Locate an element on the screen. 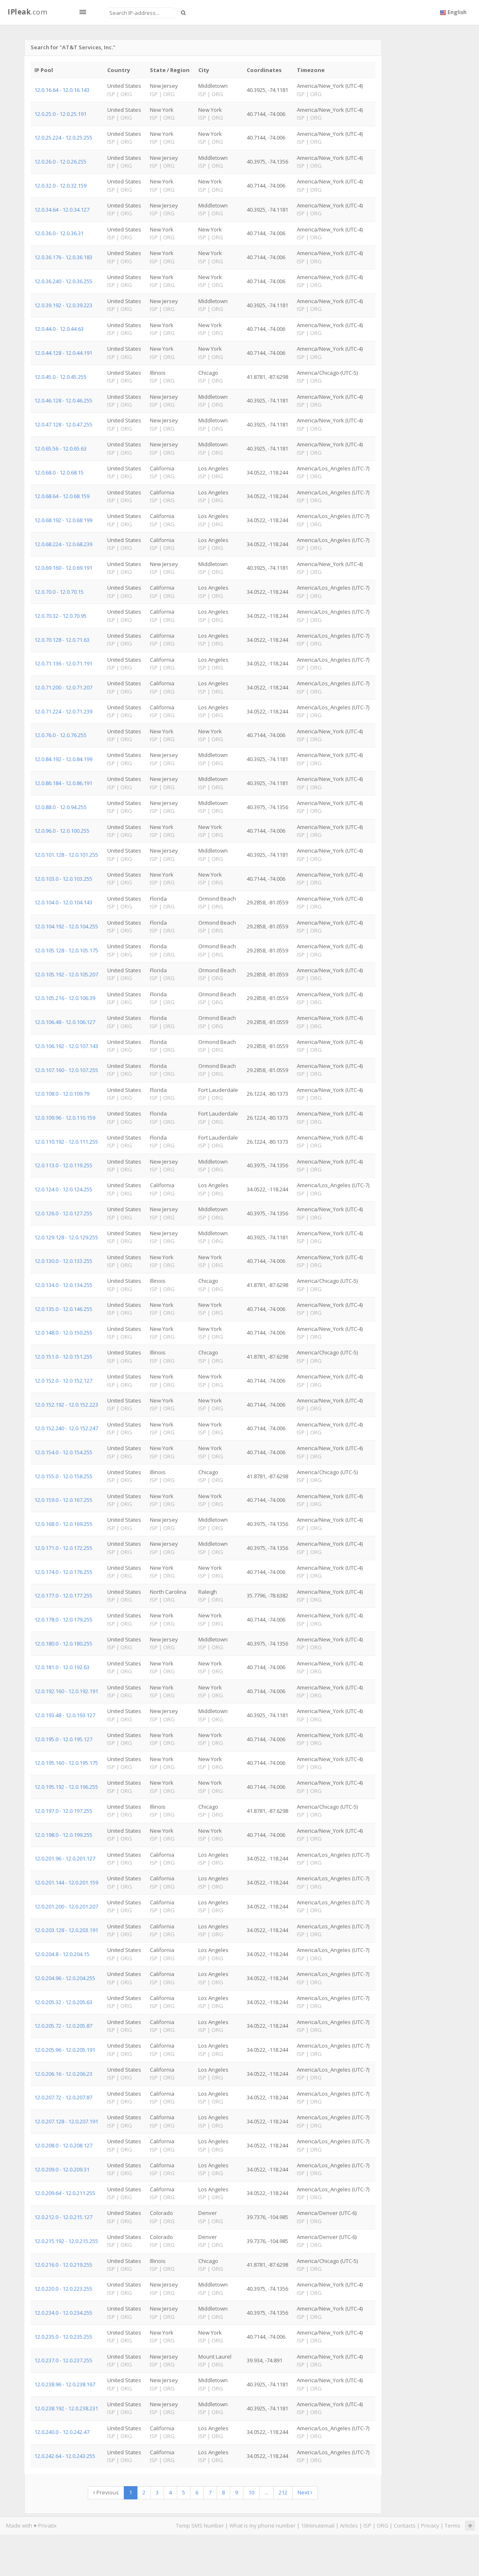 Image resolution: width=479 pixels, height=2576 pixels. 12.0.205.96 - 12.0.205.191 is located at coordinates (64, 2049).